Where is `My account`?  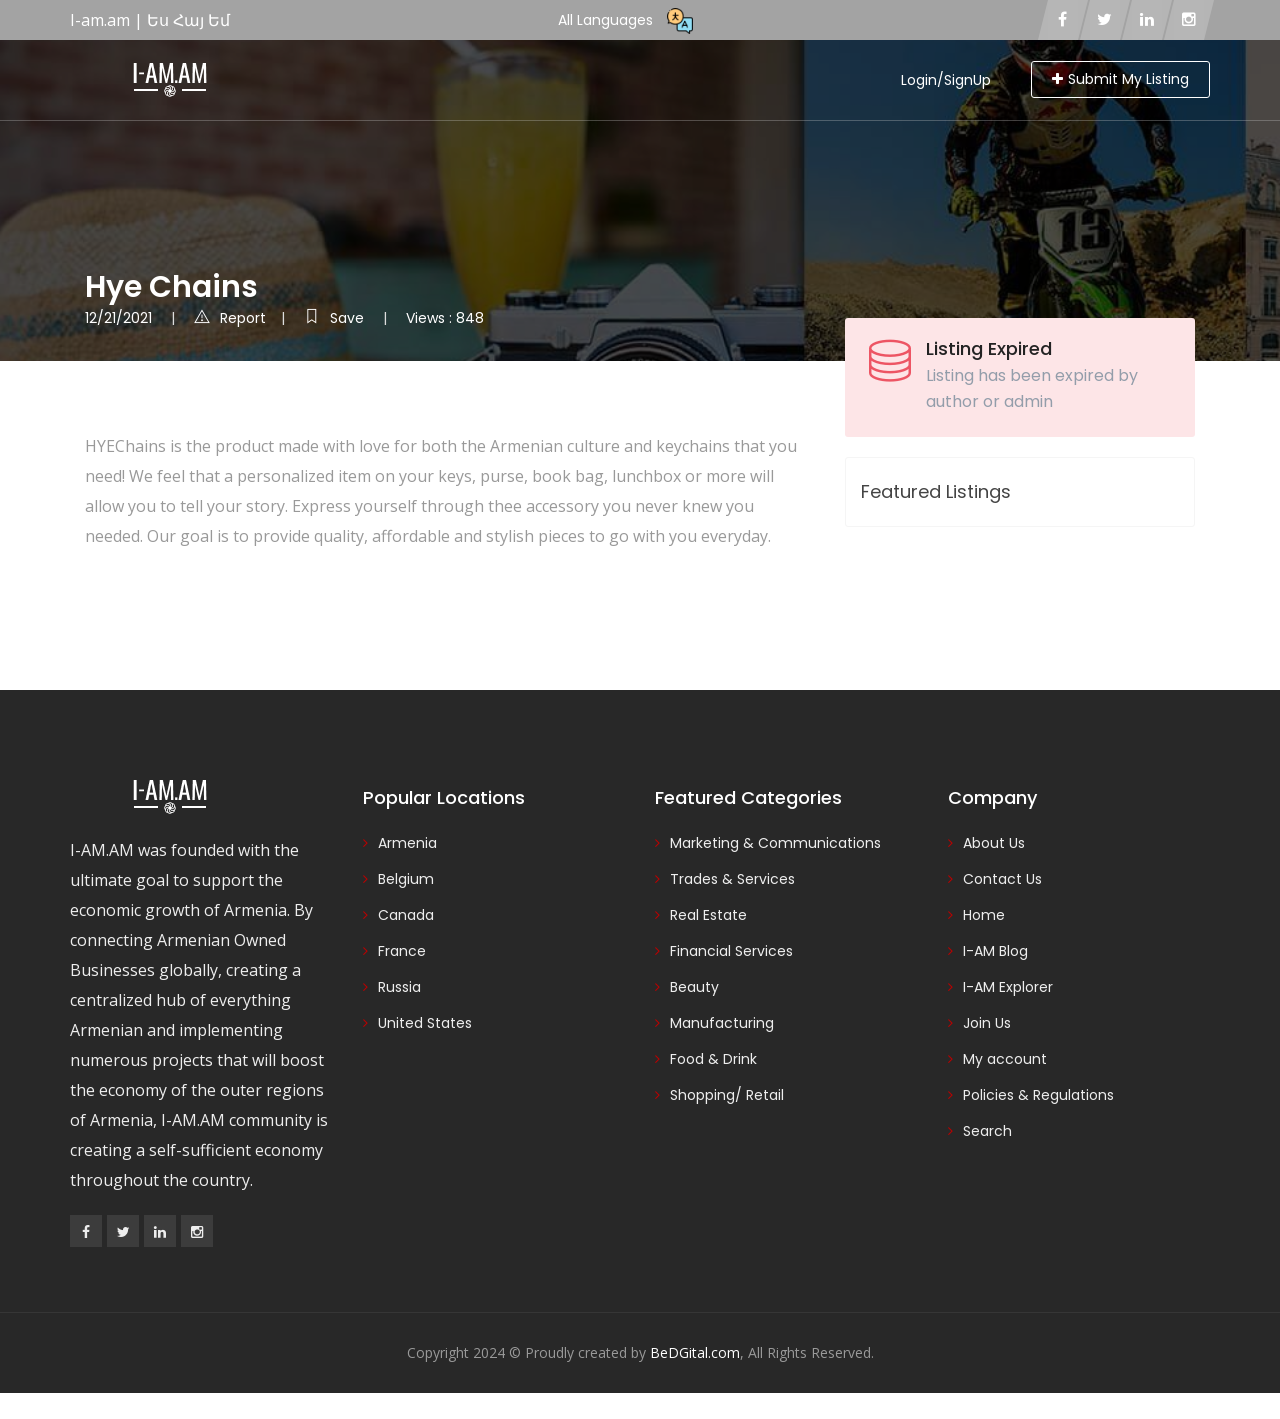 My account is located at coordinates (1005, 1059).